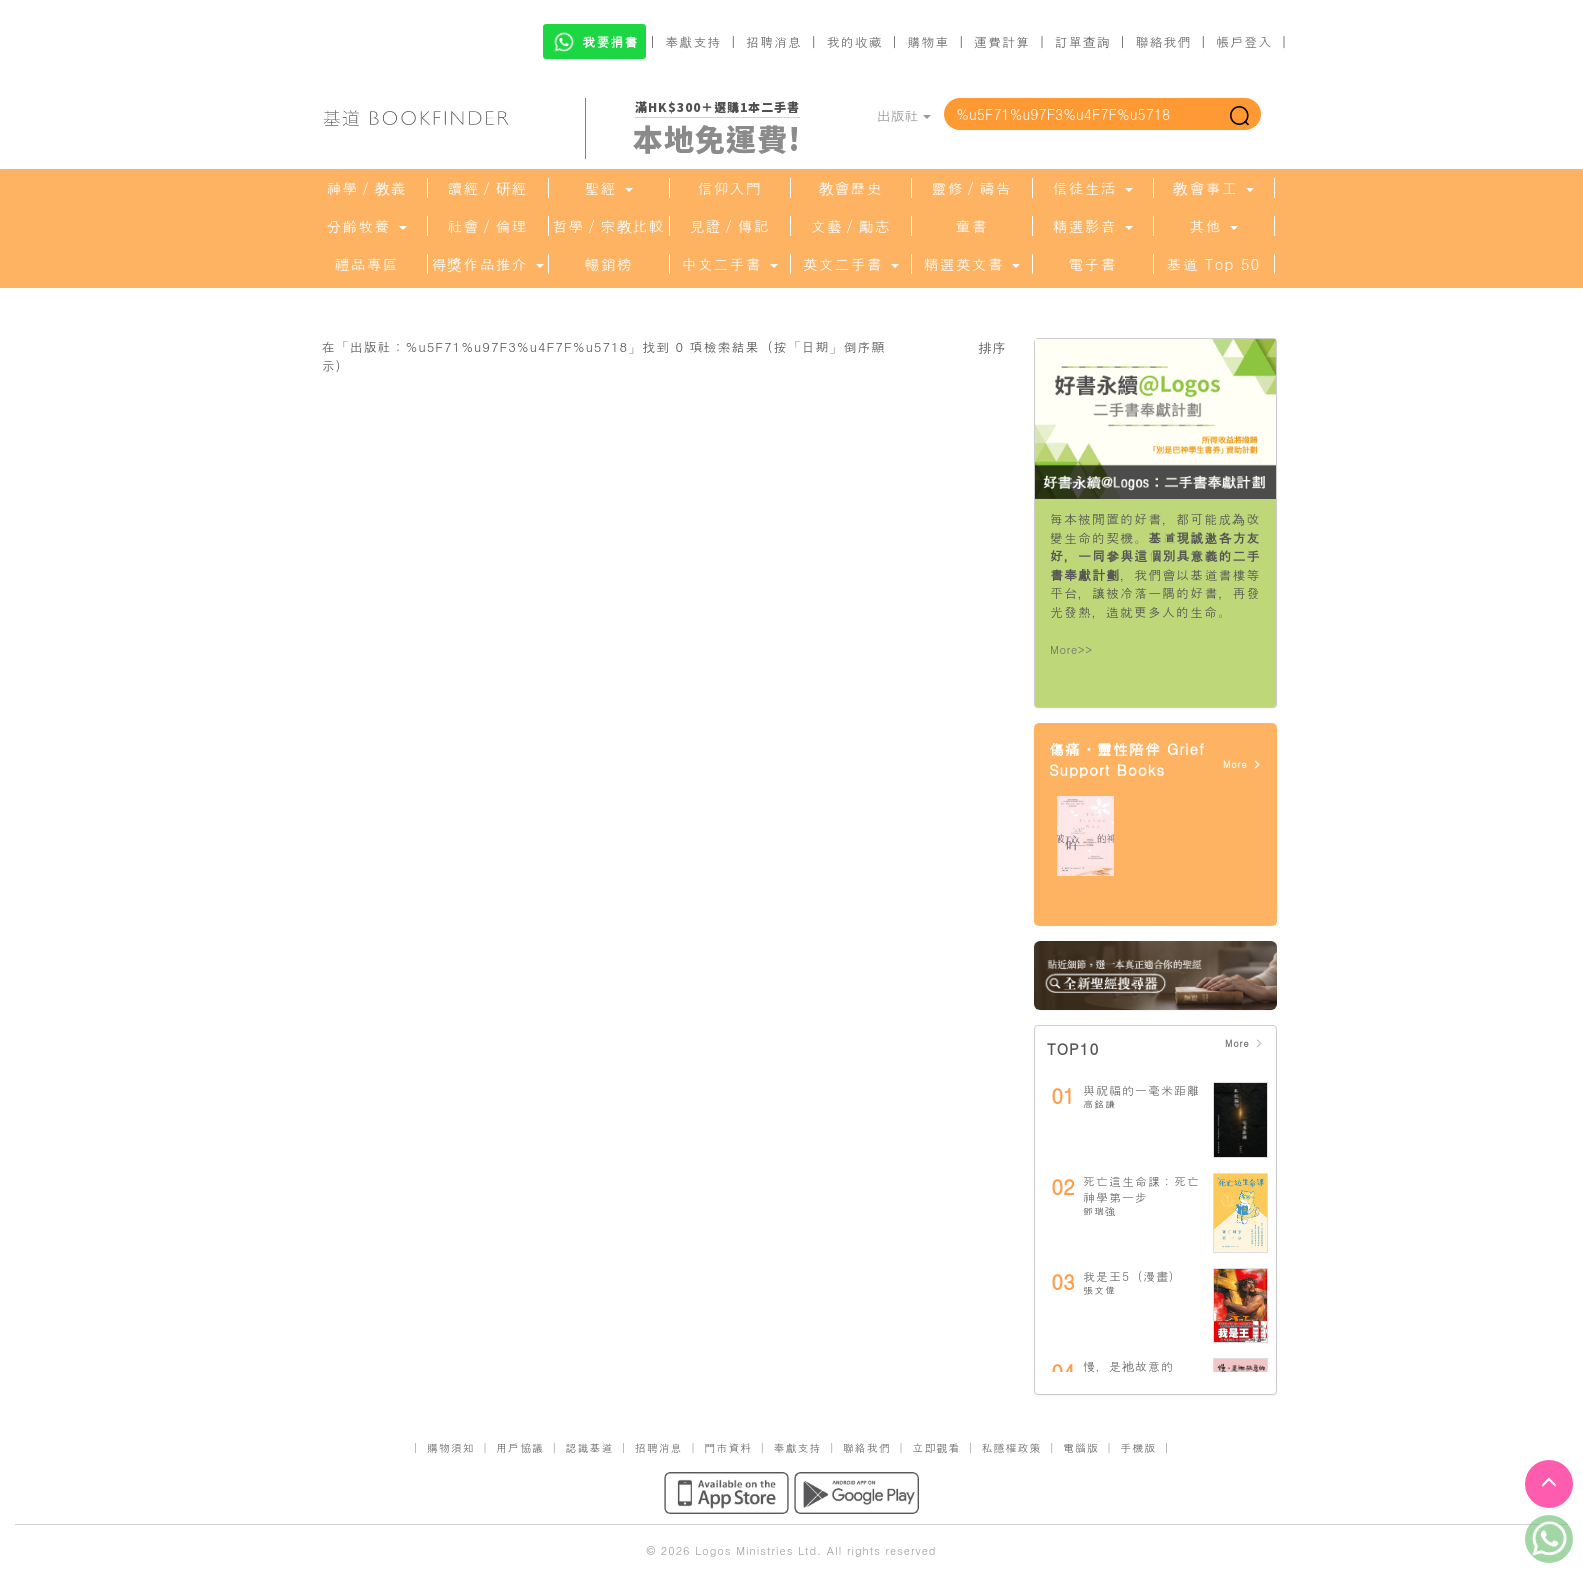 This screenshot has width=1583, height=1573. Describe the element at coordinates (774, 41) in the screenshot. I see `招聘消息` at that location.